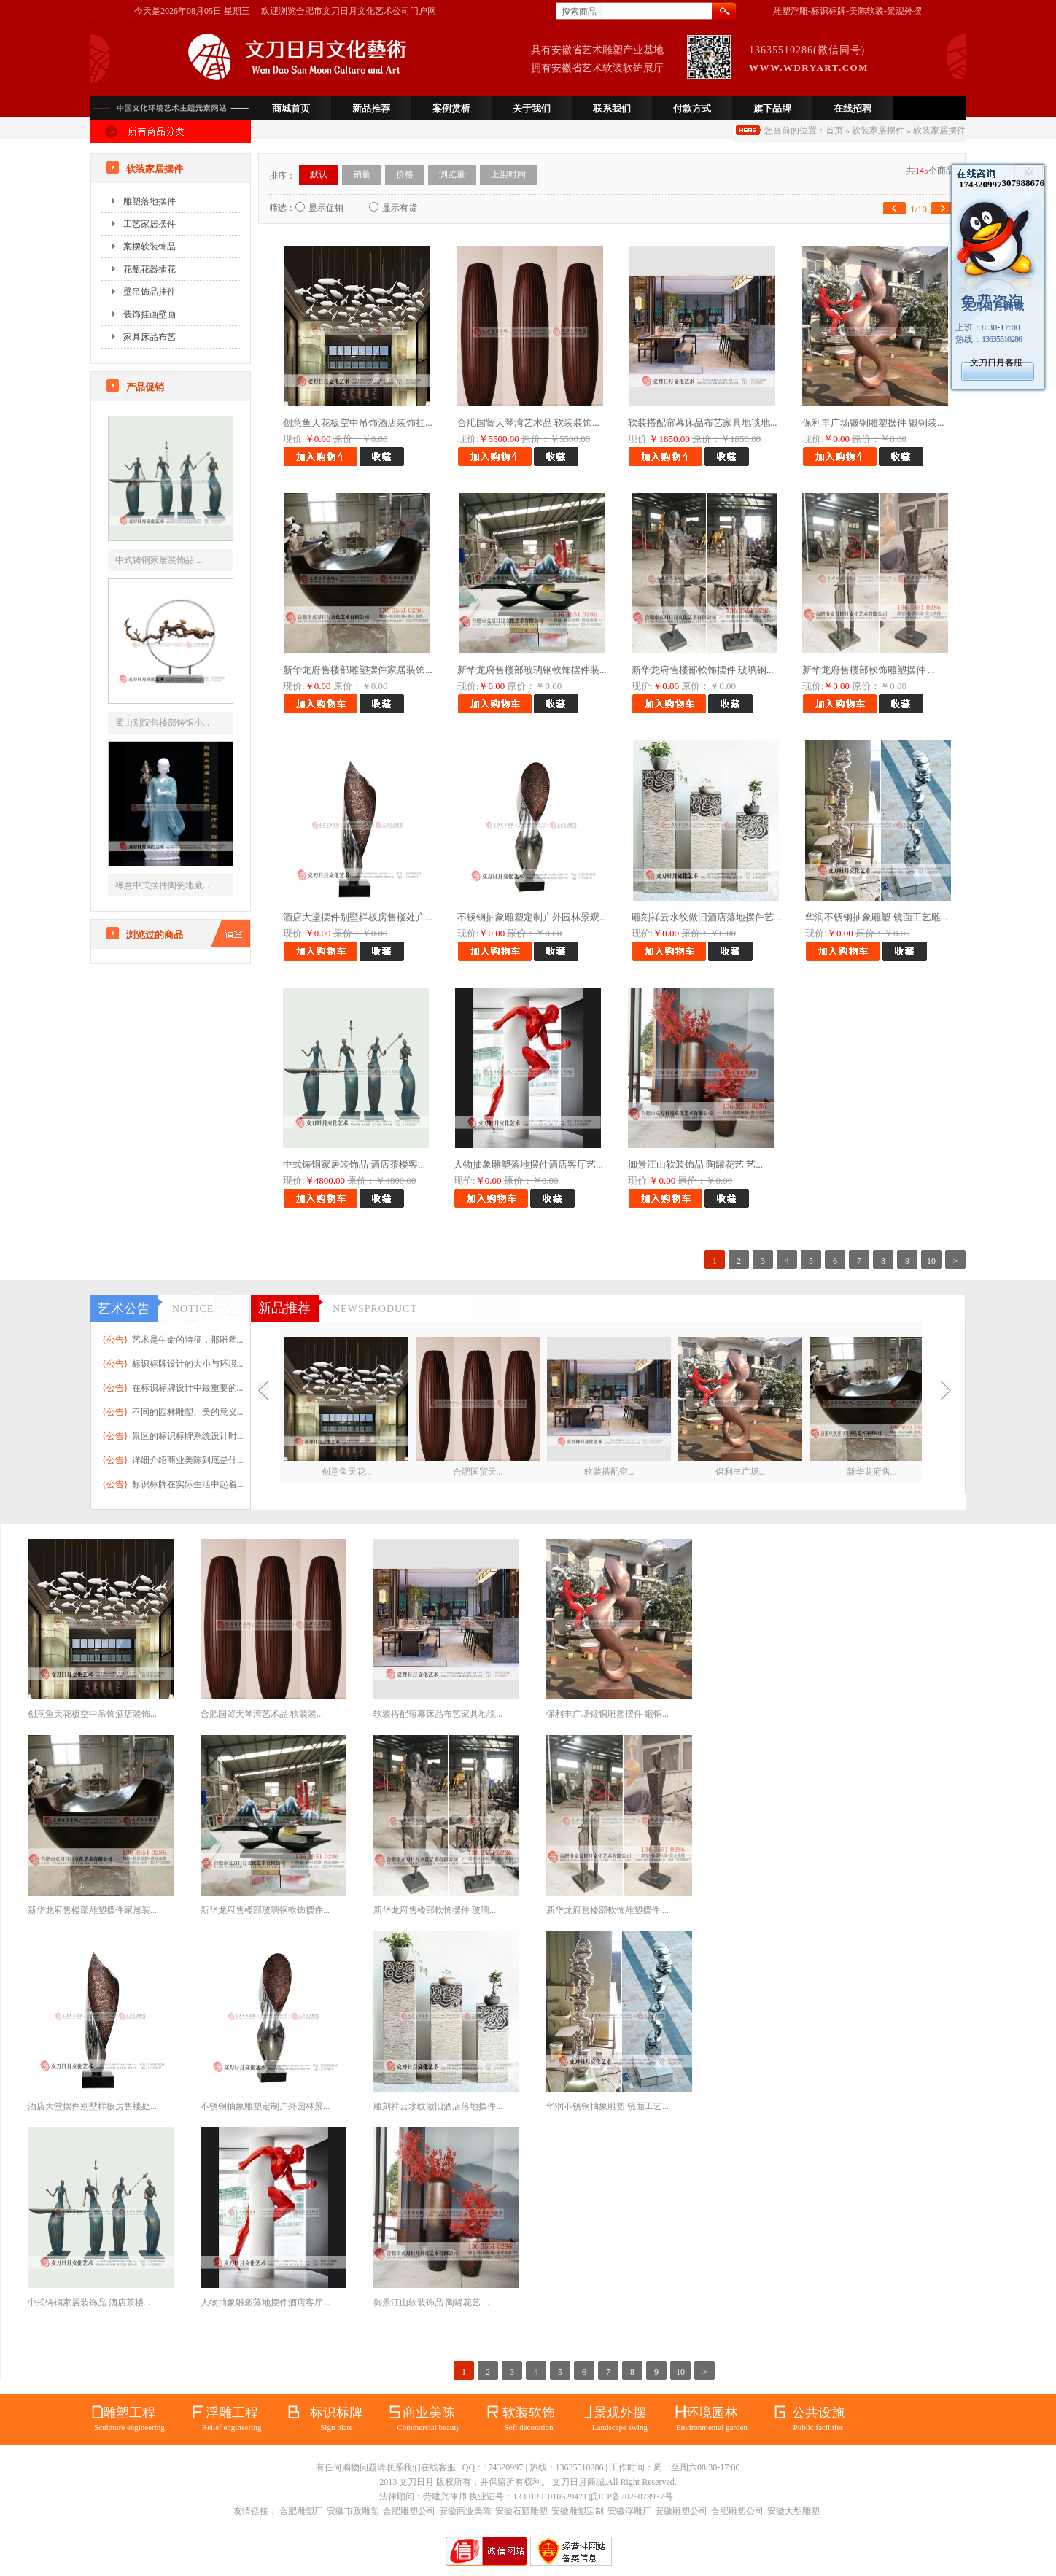  Describe the element at coordinates (876, 917) in the screenshot. I see `华润不锈钢抽象雕塑 镜面工艺雕...` at that location.